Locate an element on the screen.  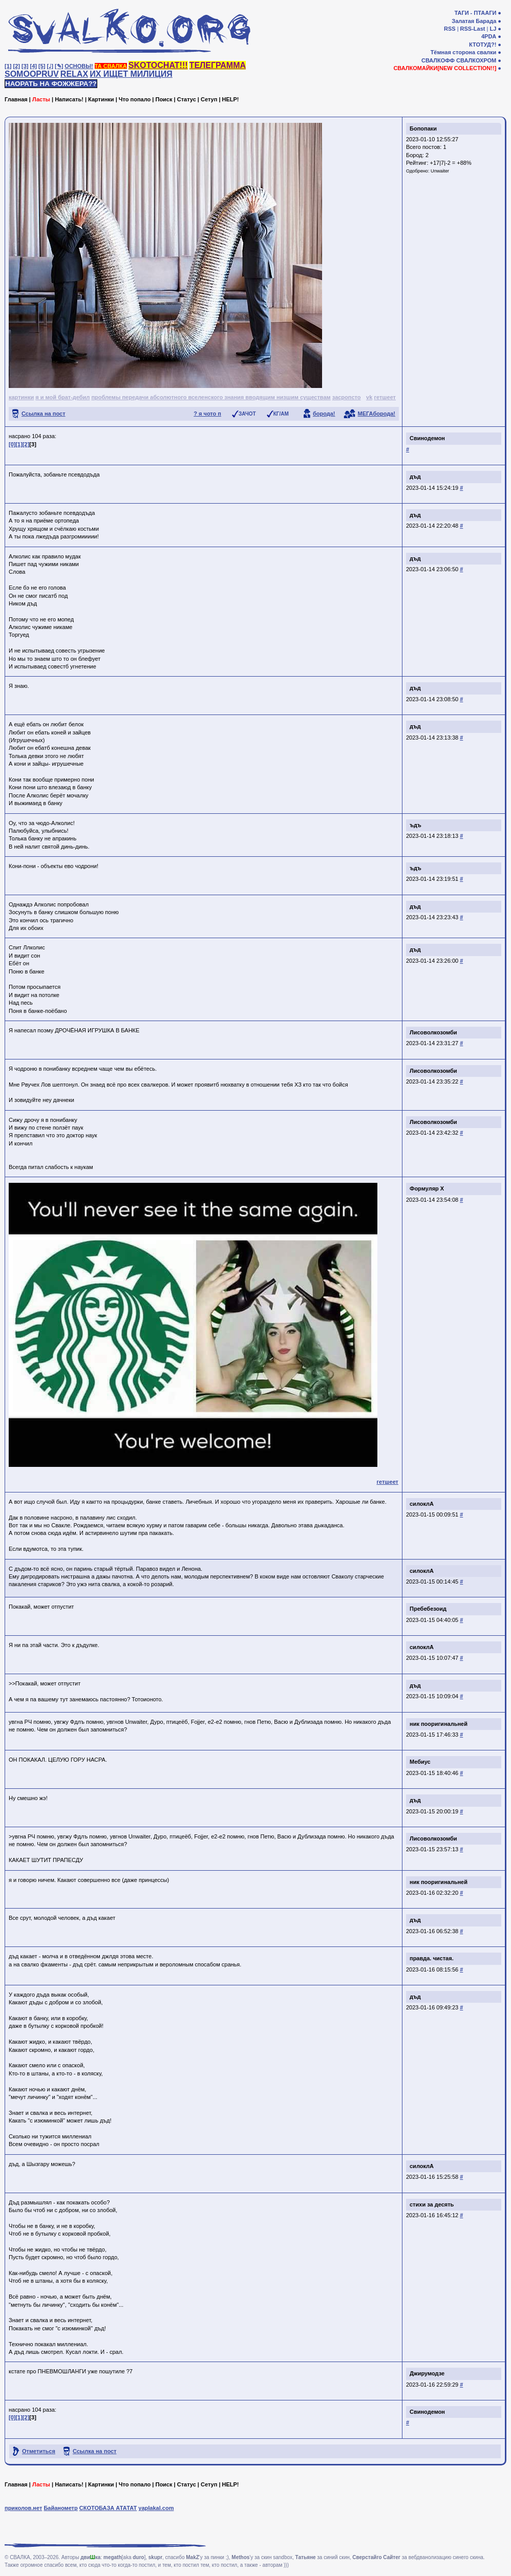
ТА СВАЛКА is located at coordinates (111, 66).